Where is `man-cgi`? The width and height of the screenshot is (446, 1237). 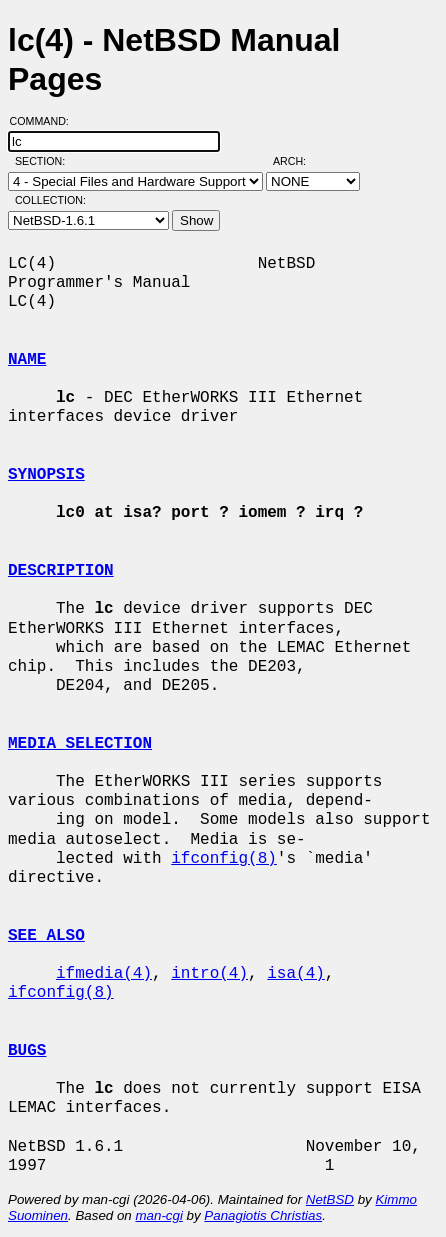
man-cgi is located at coordinates (158, 1215).